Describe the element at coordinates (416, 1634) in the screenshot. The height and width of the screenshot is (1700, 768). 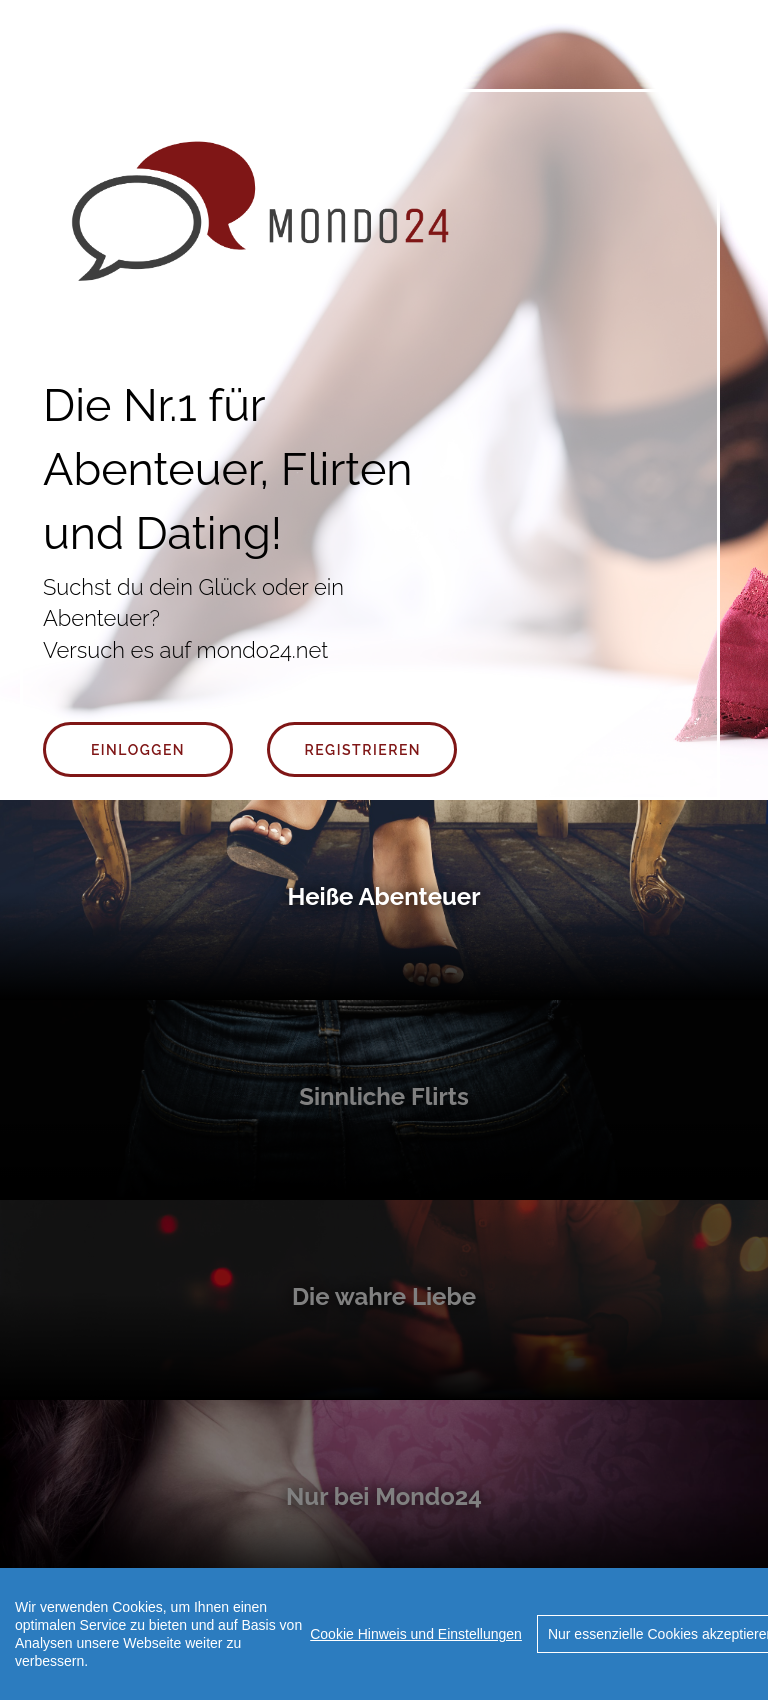
I see `Cookie Hinweis und Einstellungen` at that location.